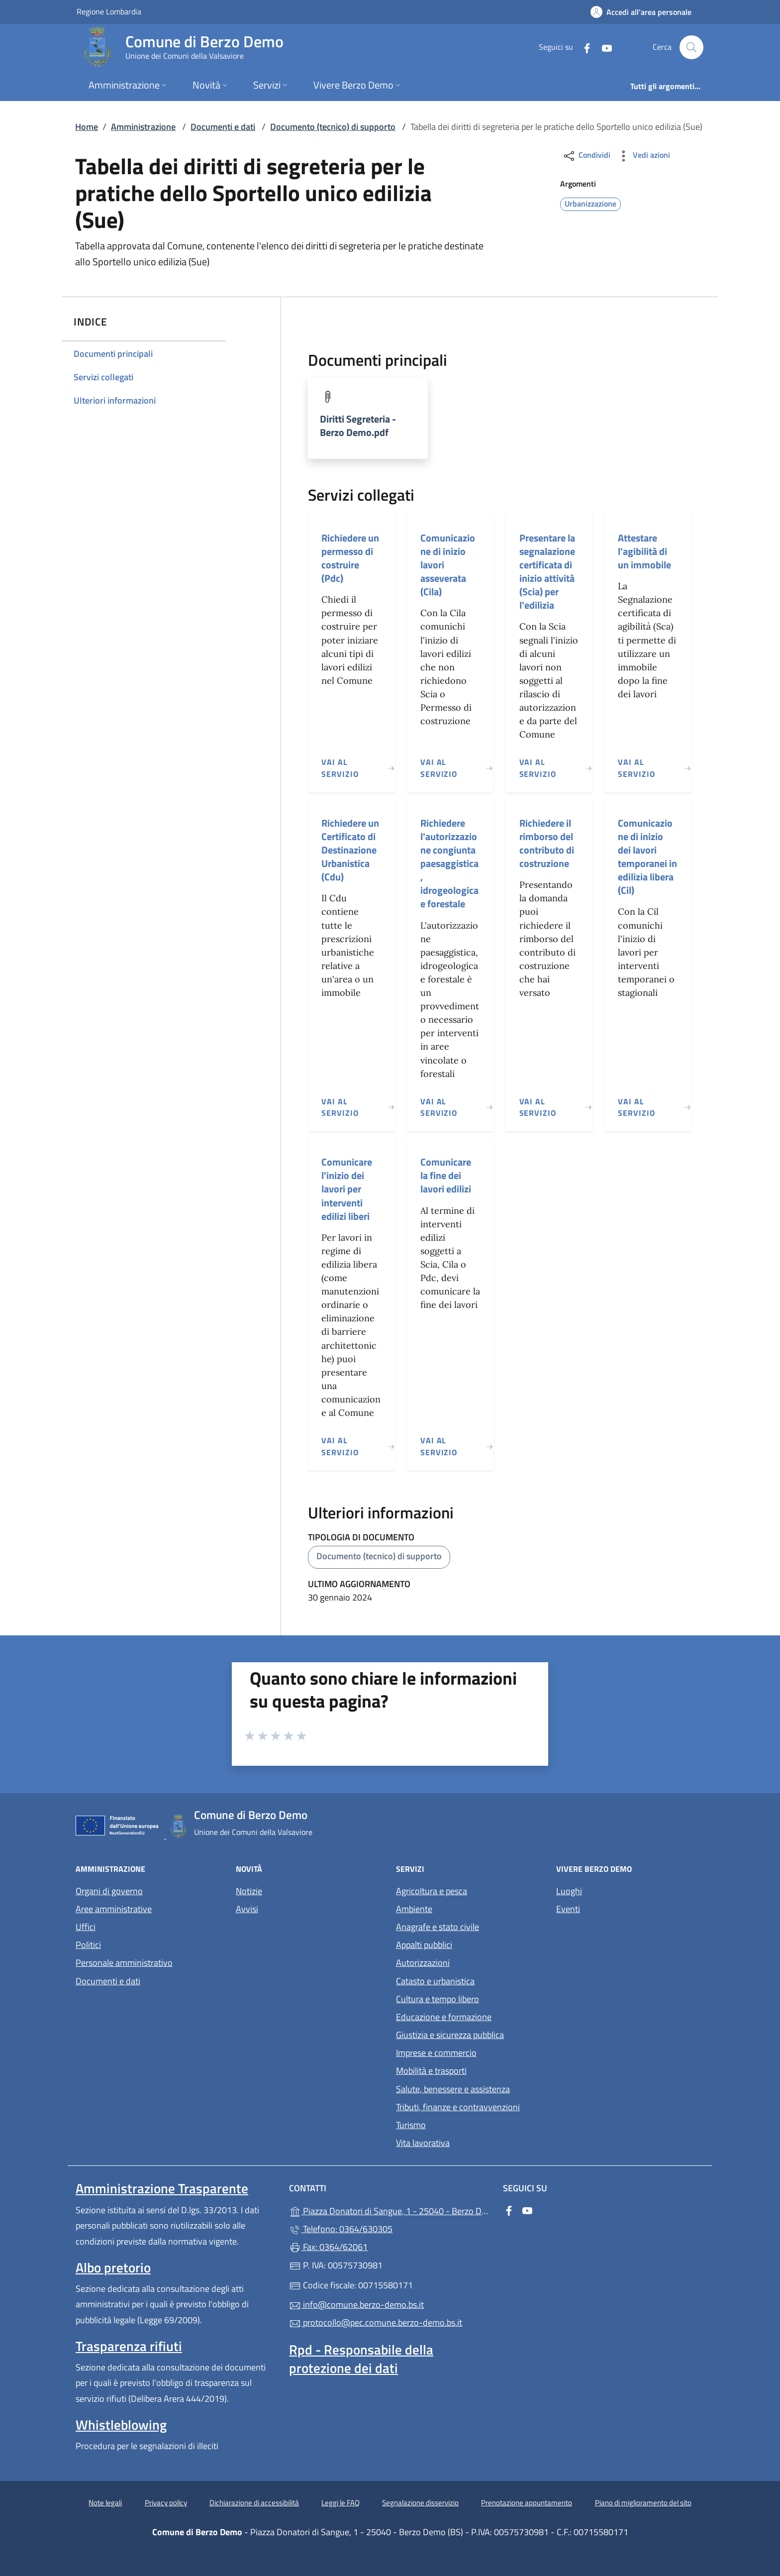 Image resolution: width=780 pixels, height=2576 pixels. I want to click on Giustizia e sicurezza pubblica, so click(450, 2034).